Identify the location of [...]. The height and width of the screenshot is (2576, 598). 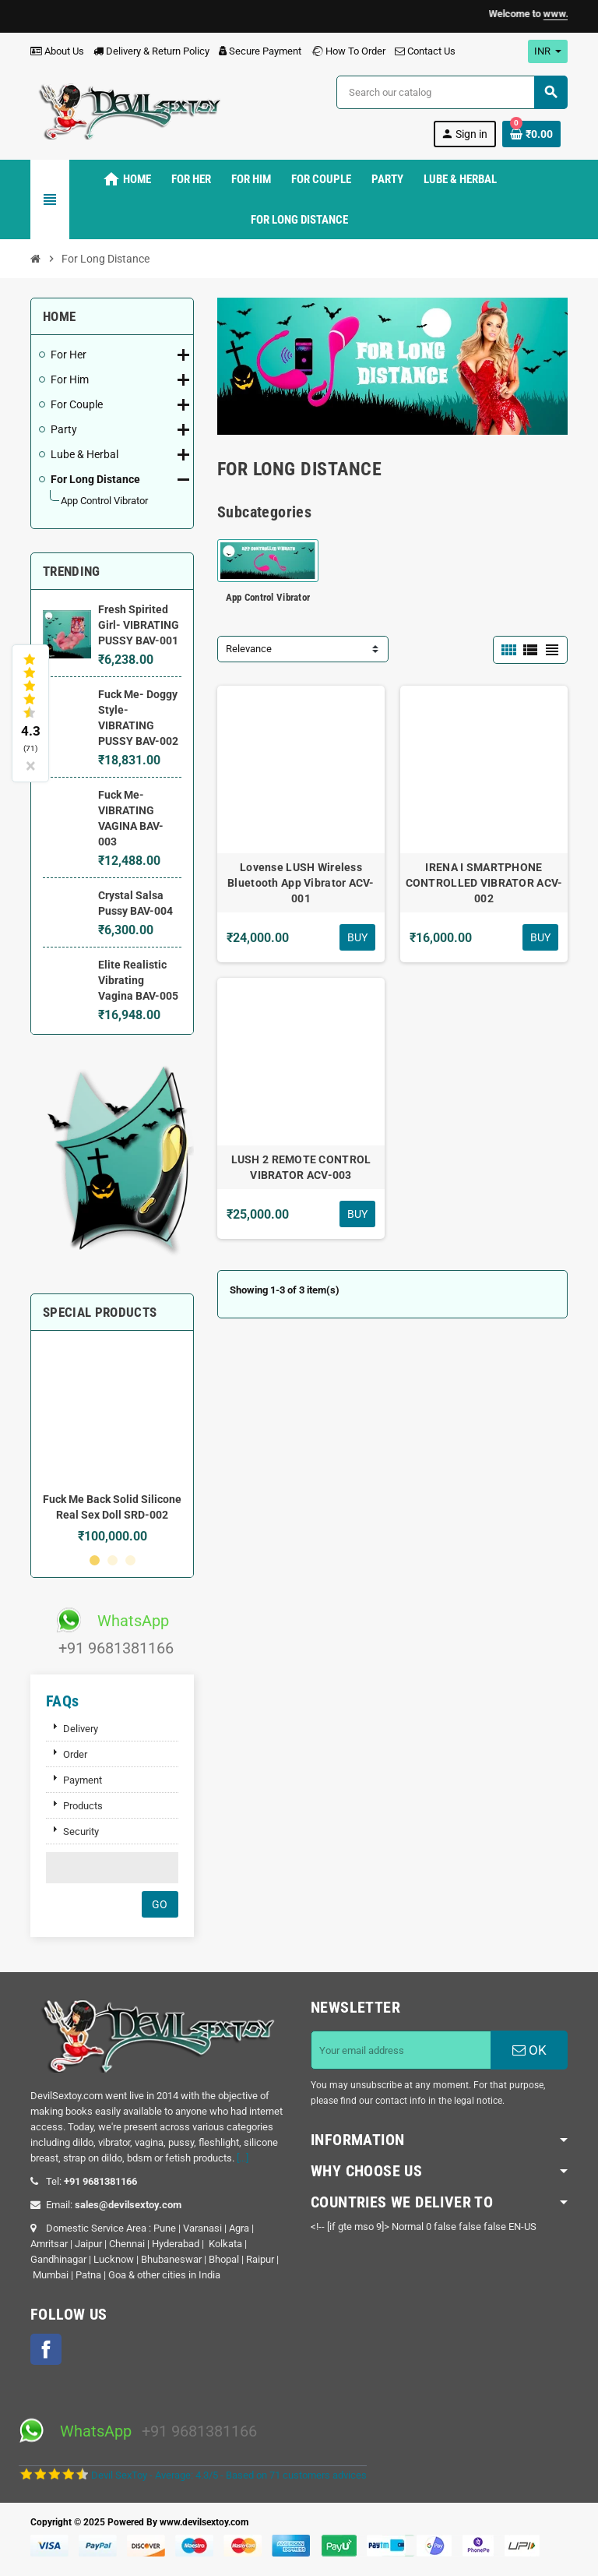
(242, 2158).